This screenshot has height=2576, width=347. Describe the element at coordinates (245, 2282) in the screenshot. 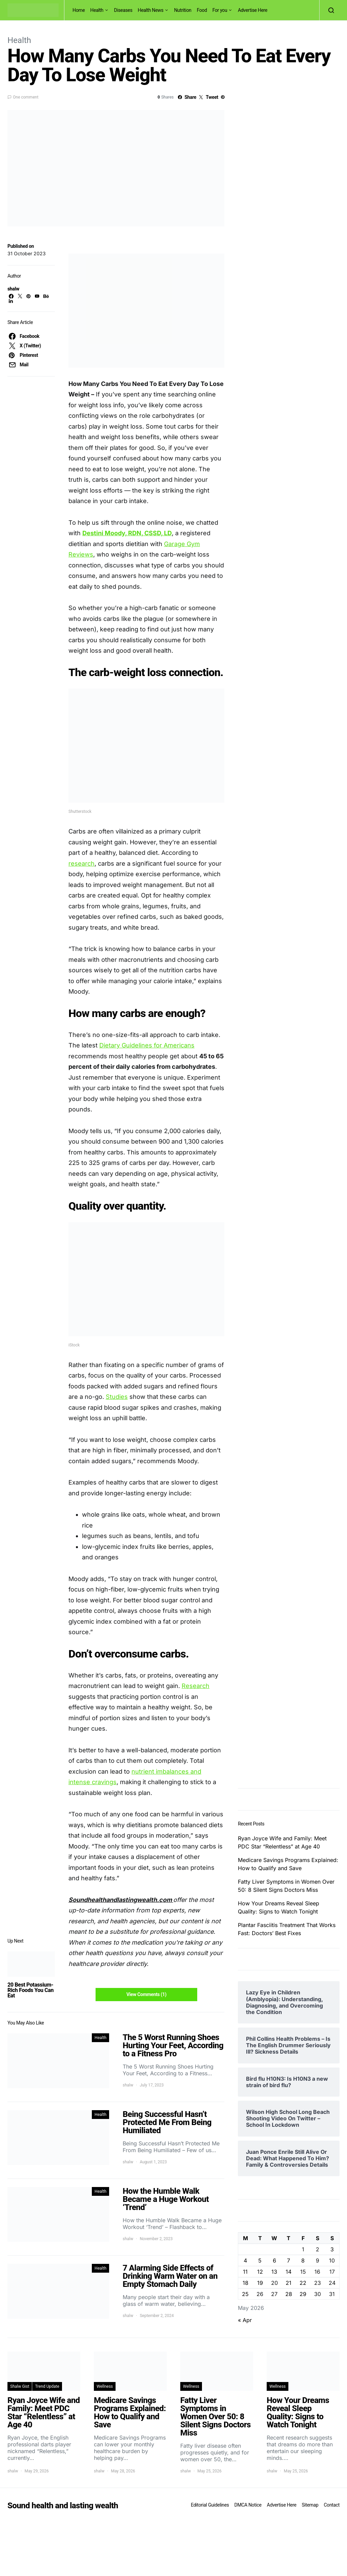

I see `18 [Posts published on May 18, 2026]` at that location.